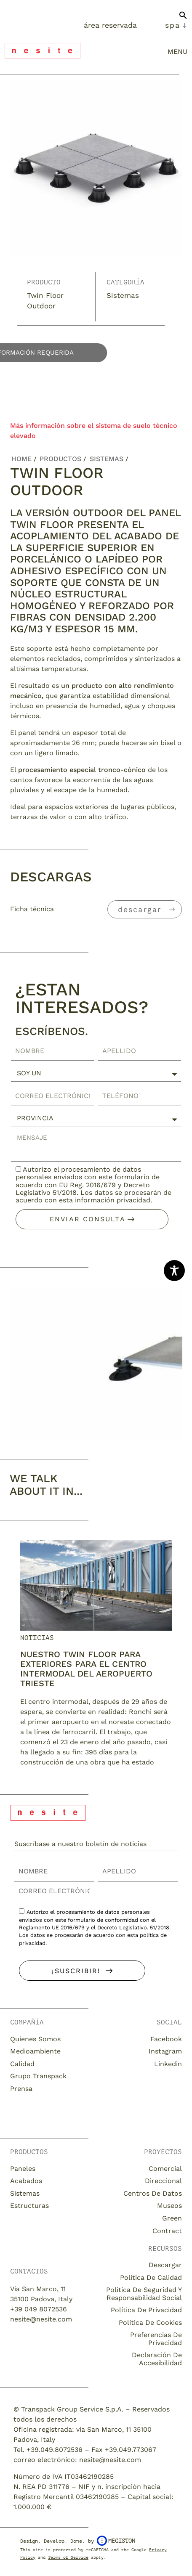 The height and width of the screenshot is (2576, 192). I want to click on Direccional, so click(163, 2181).